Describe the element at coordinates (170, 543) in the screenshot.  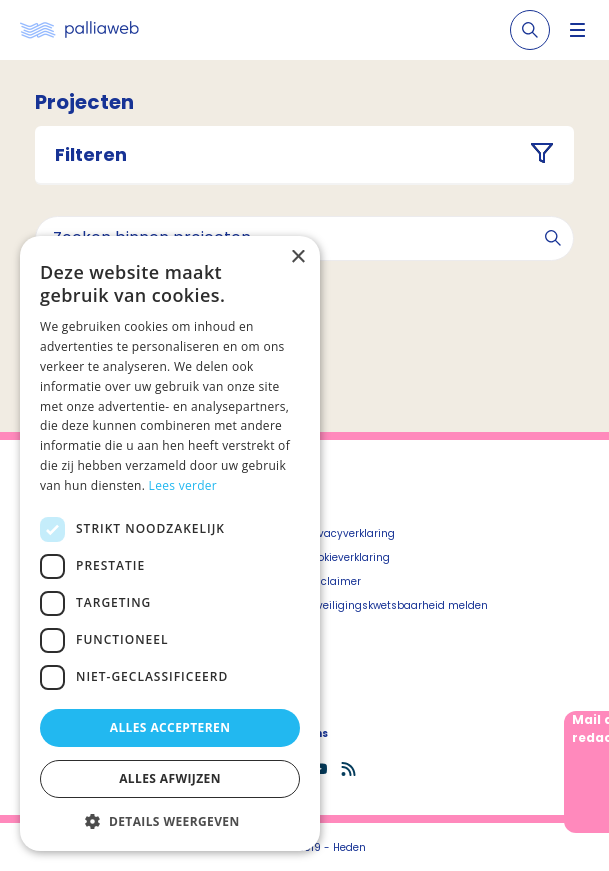
I see `[dialog]` at that location.